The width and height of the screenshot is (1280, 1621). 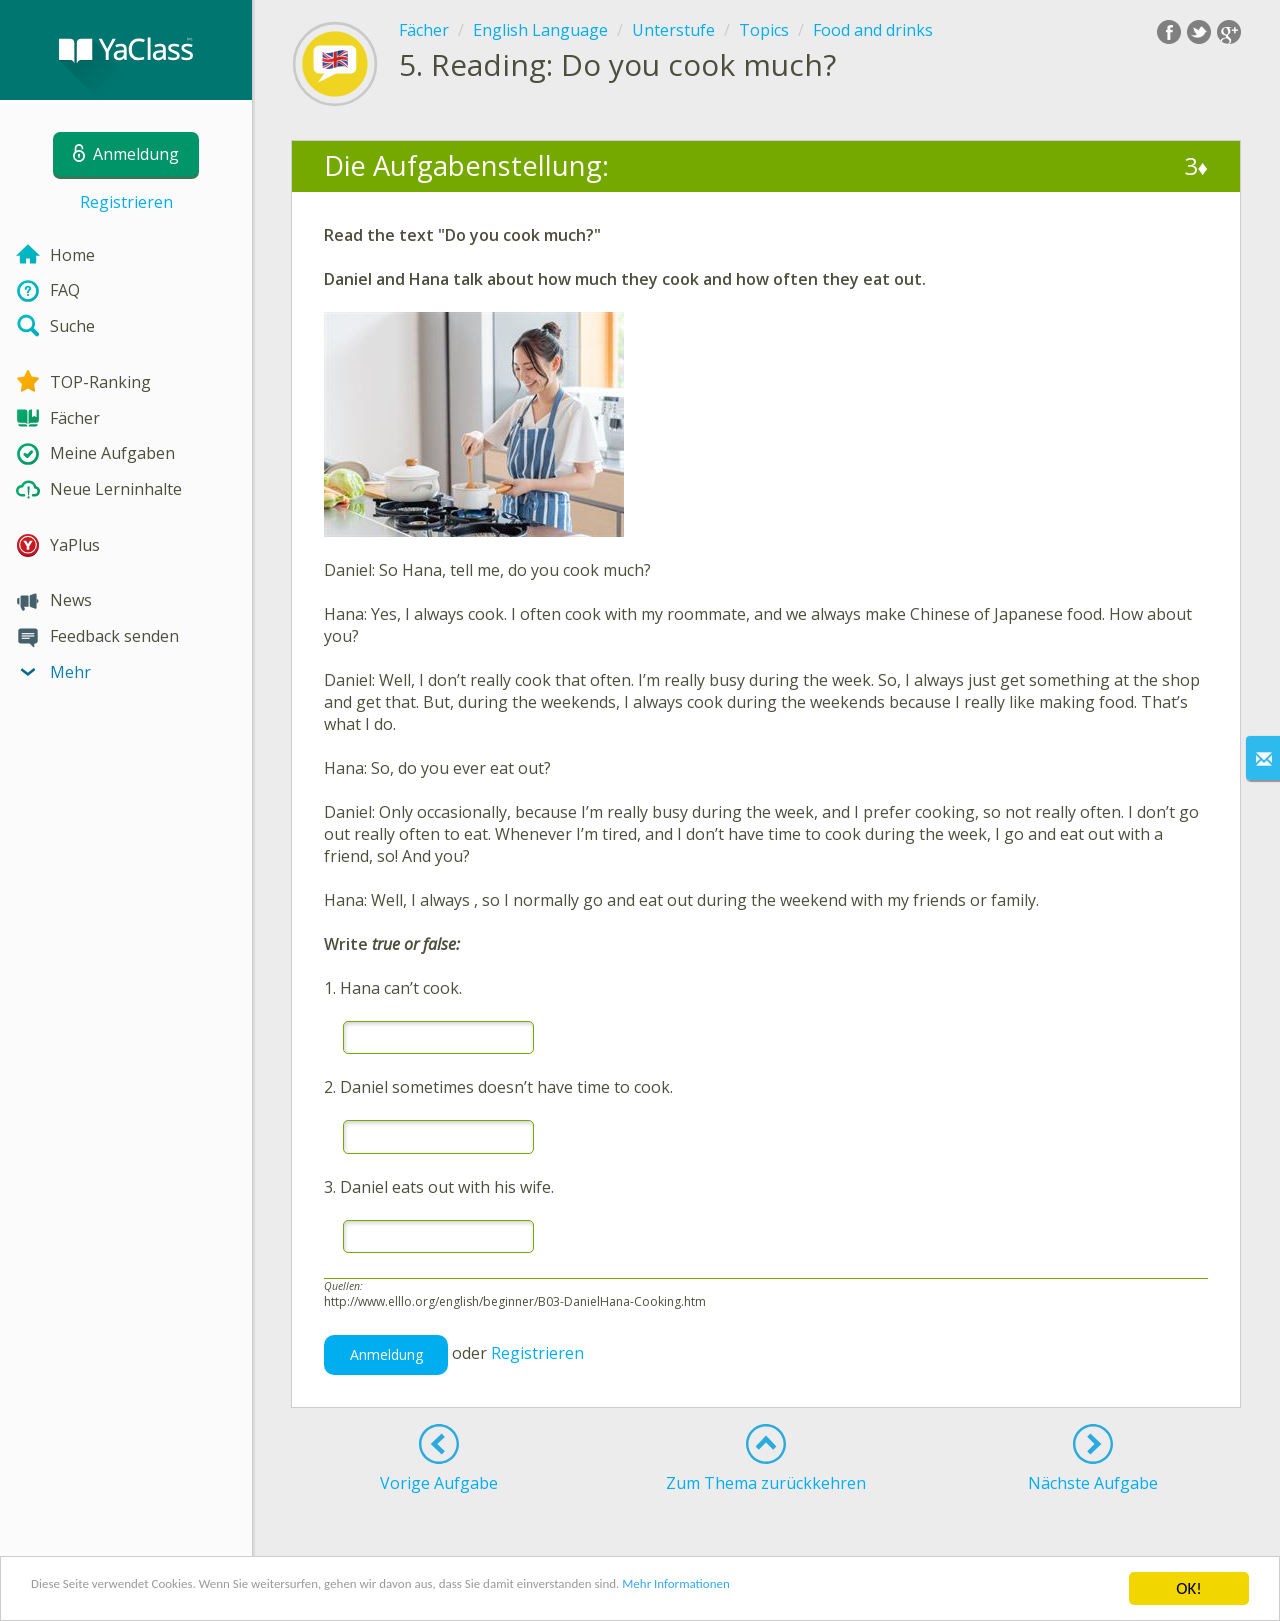 What do you see at coordinates (876, 1590) in the screenshot?
I see `Mehr Informationen` at bounding box center [876, 1590].